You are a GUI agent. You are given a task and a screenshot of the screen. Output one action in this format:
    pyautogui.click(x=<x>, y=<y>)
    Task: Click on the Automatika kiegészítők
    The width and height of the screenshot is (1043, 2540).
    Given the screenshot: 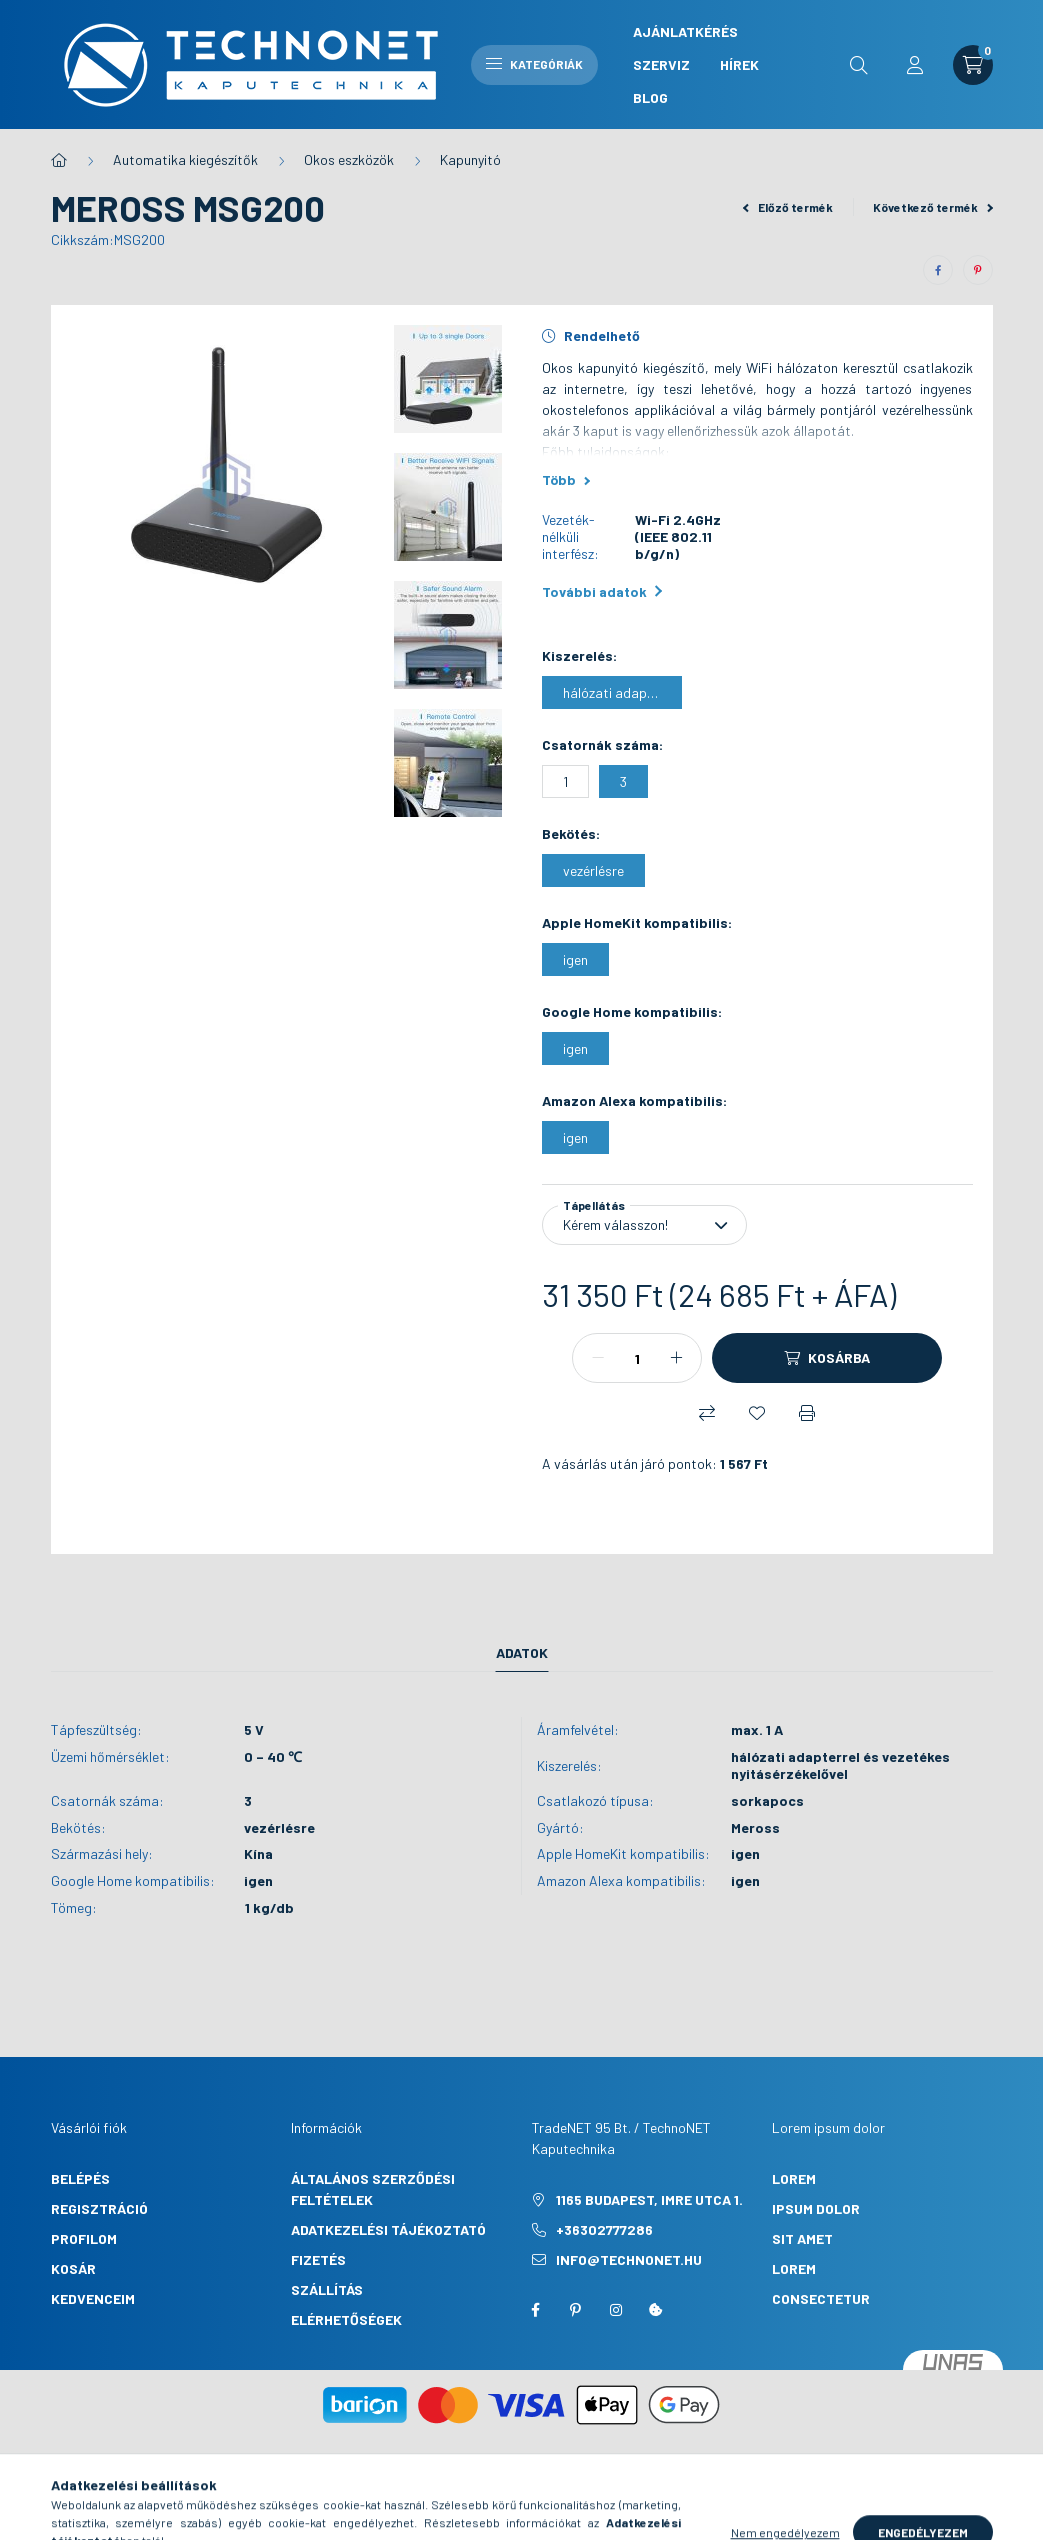 What is the action you would take?
    pyautogui.click(x=185, y=159)
    